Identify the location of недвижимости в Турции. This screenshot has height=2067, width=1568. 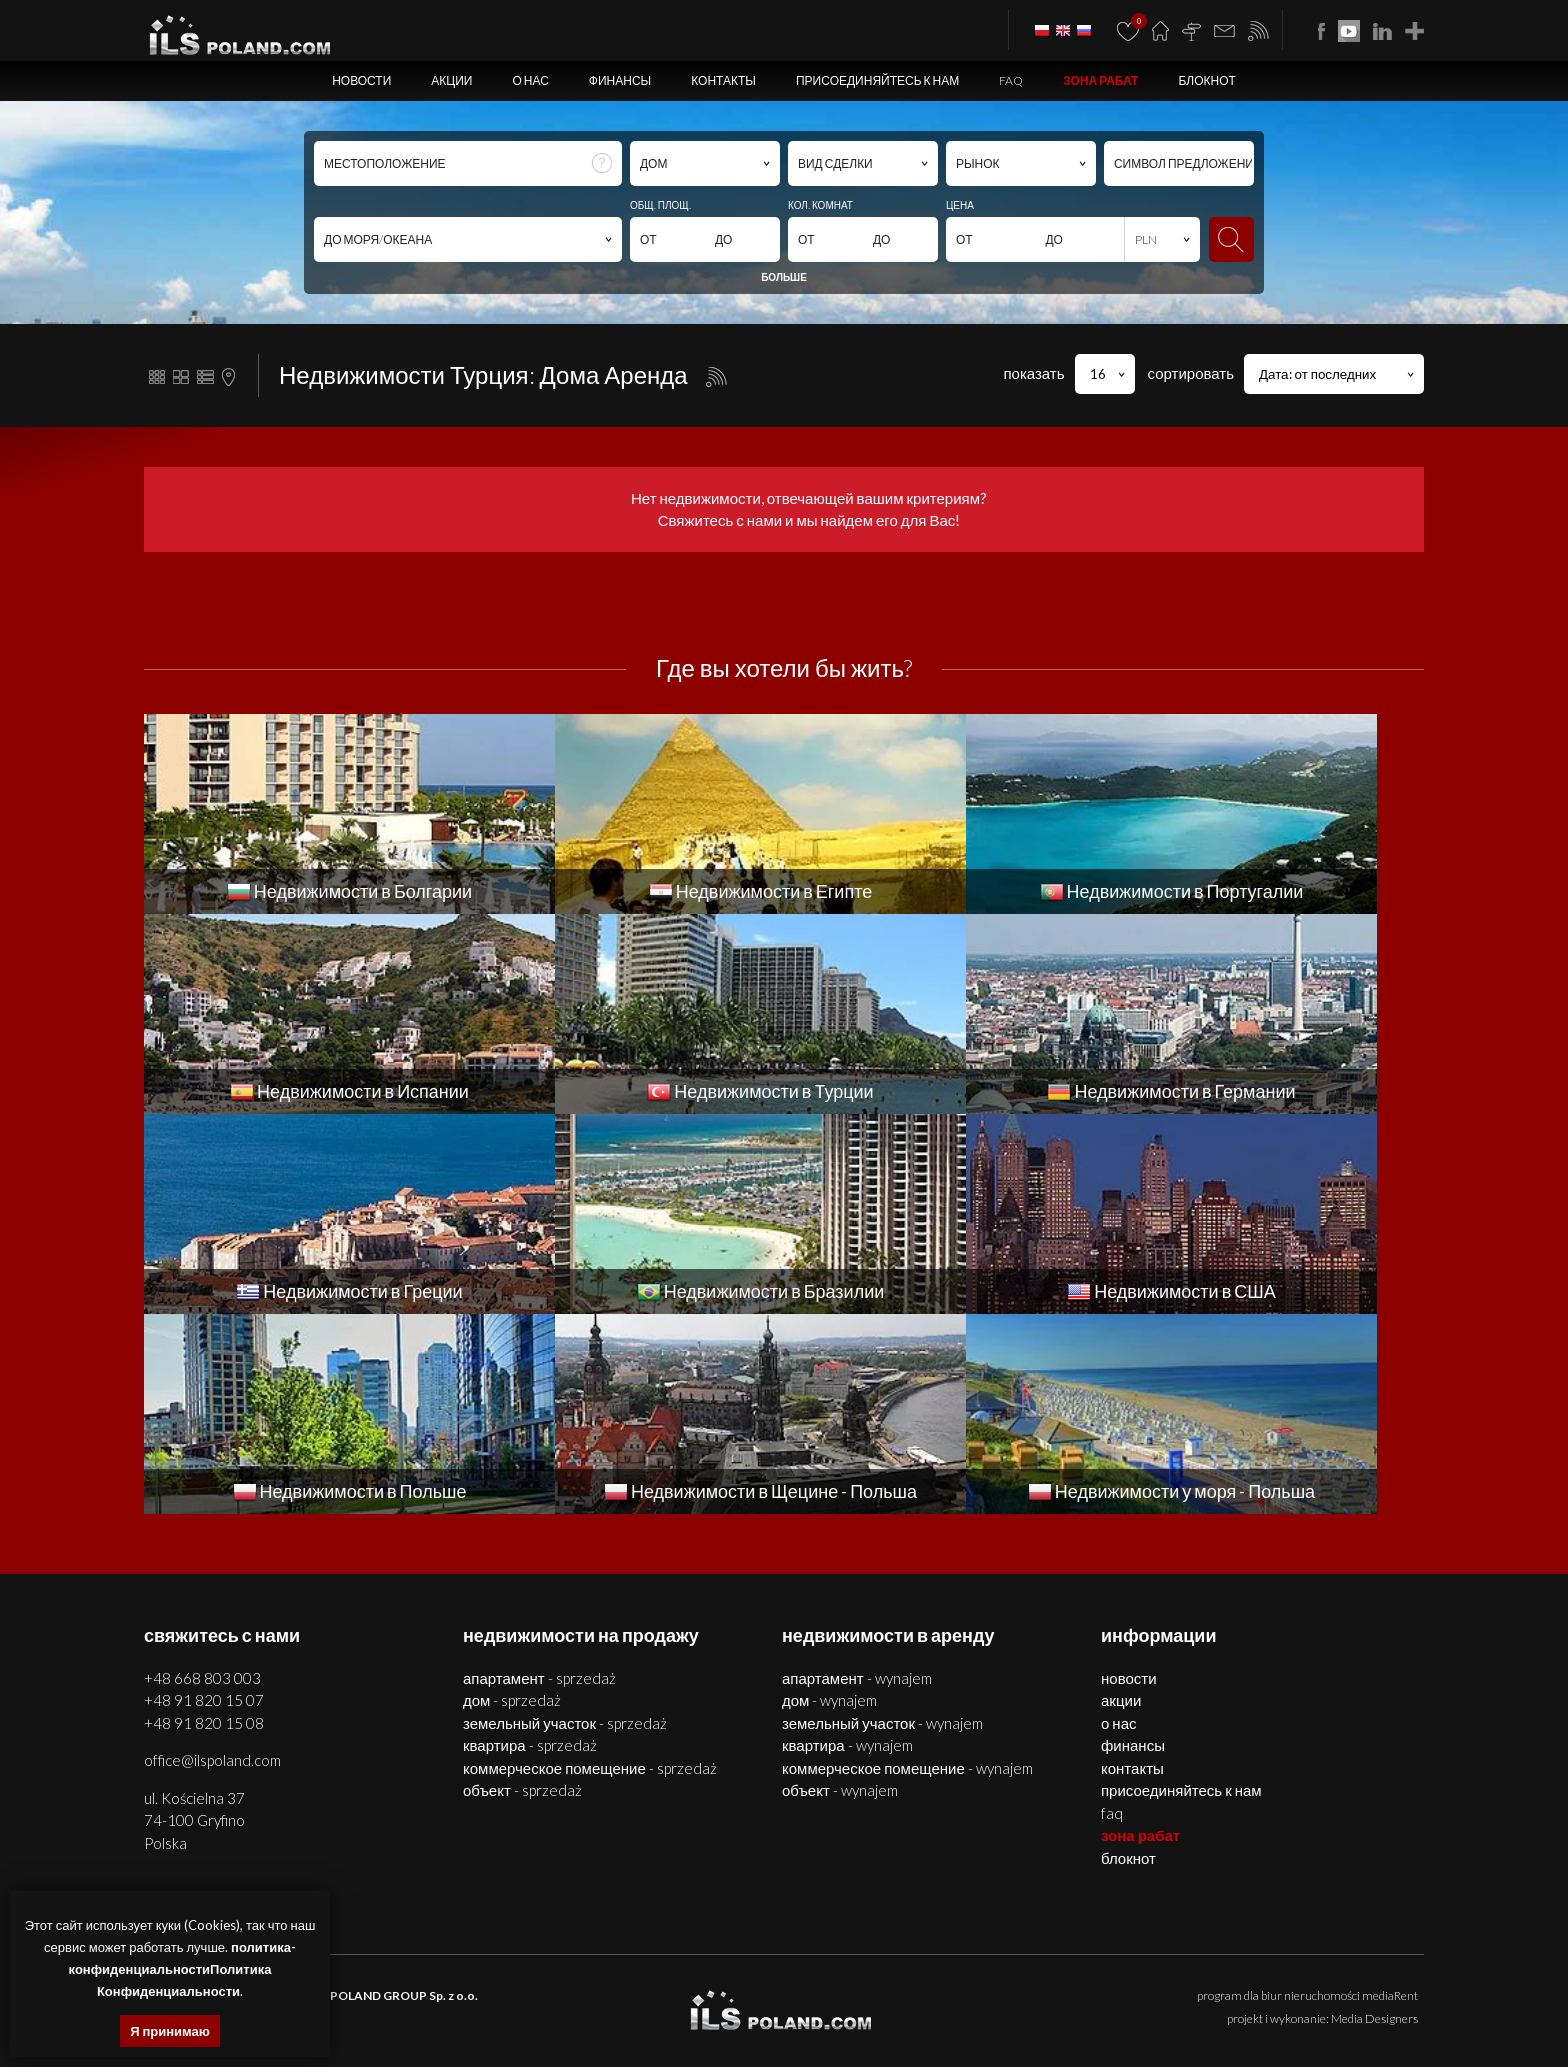
(736, 2012).